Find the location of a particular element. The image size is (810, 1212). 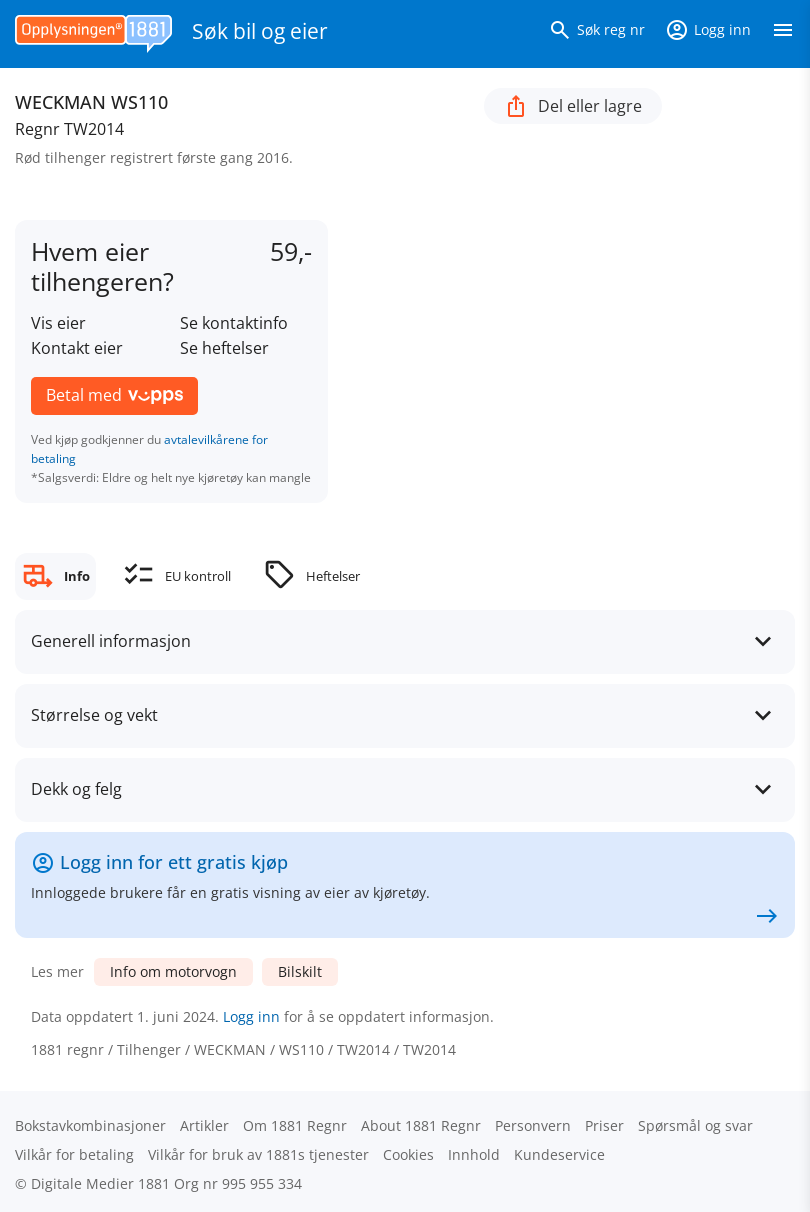

[Vis meny] is located at coordinates (783, 34).